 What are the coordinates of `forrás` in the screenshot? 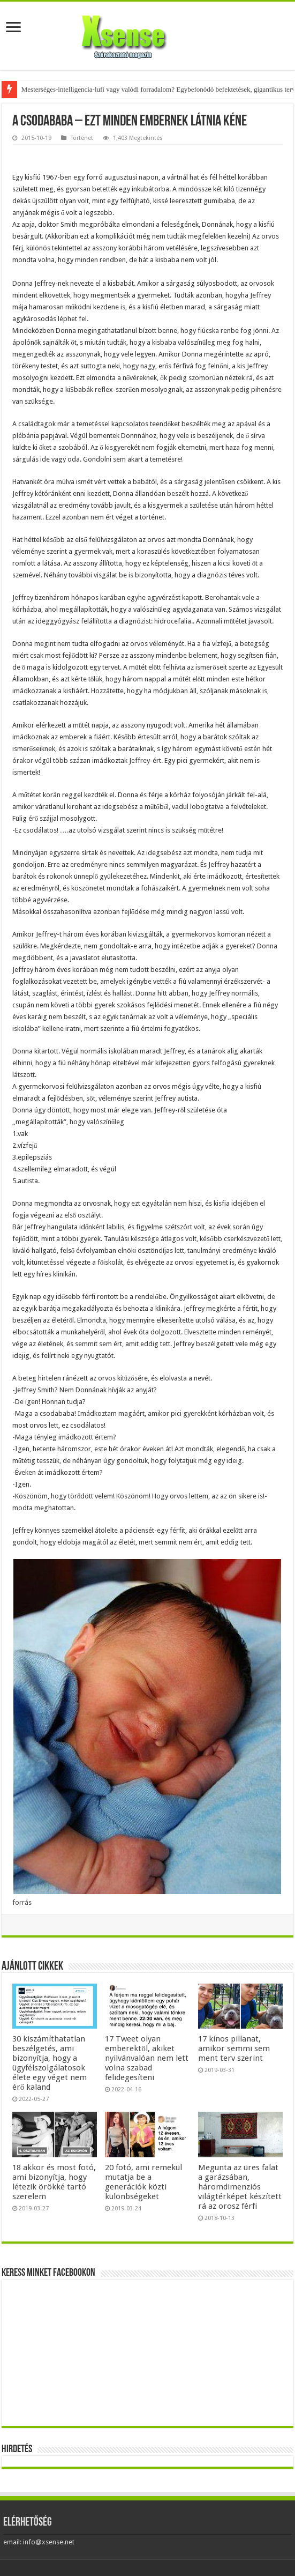 It's located at (22, 1902).